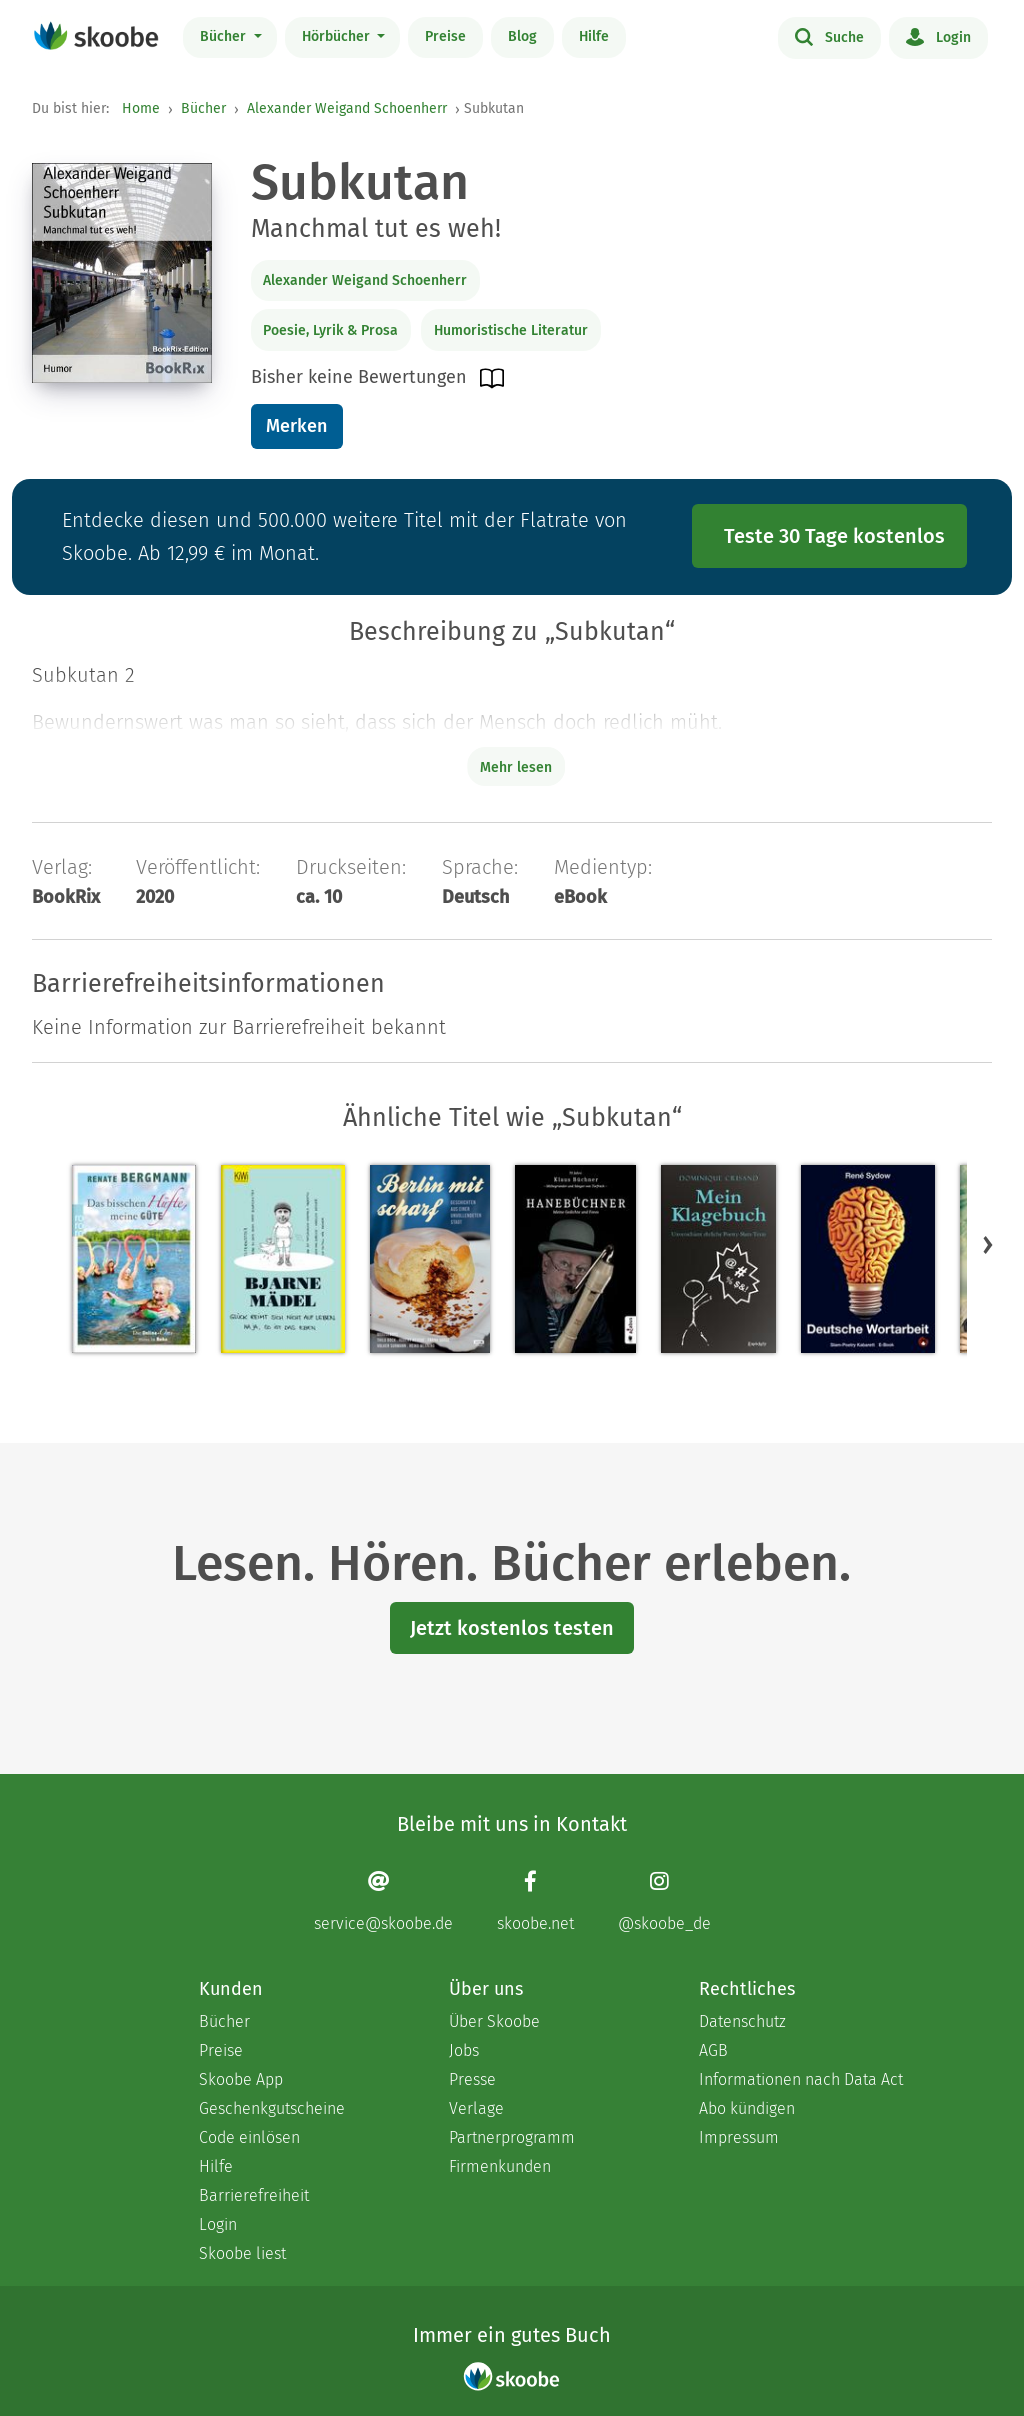 This screenshot has height=2416, width=1024. I want to click on Login, so click(938, 36).